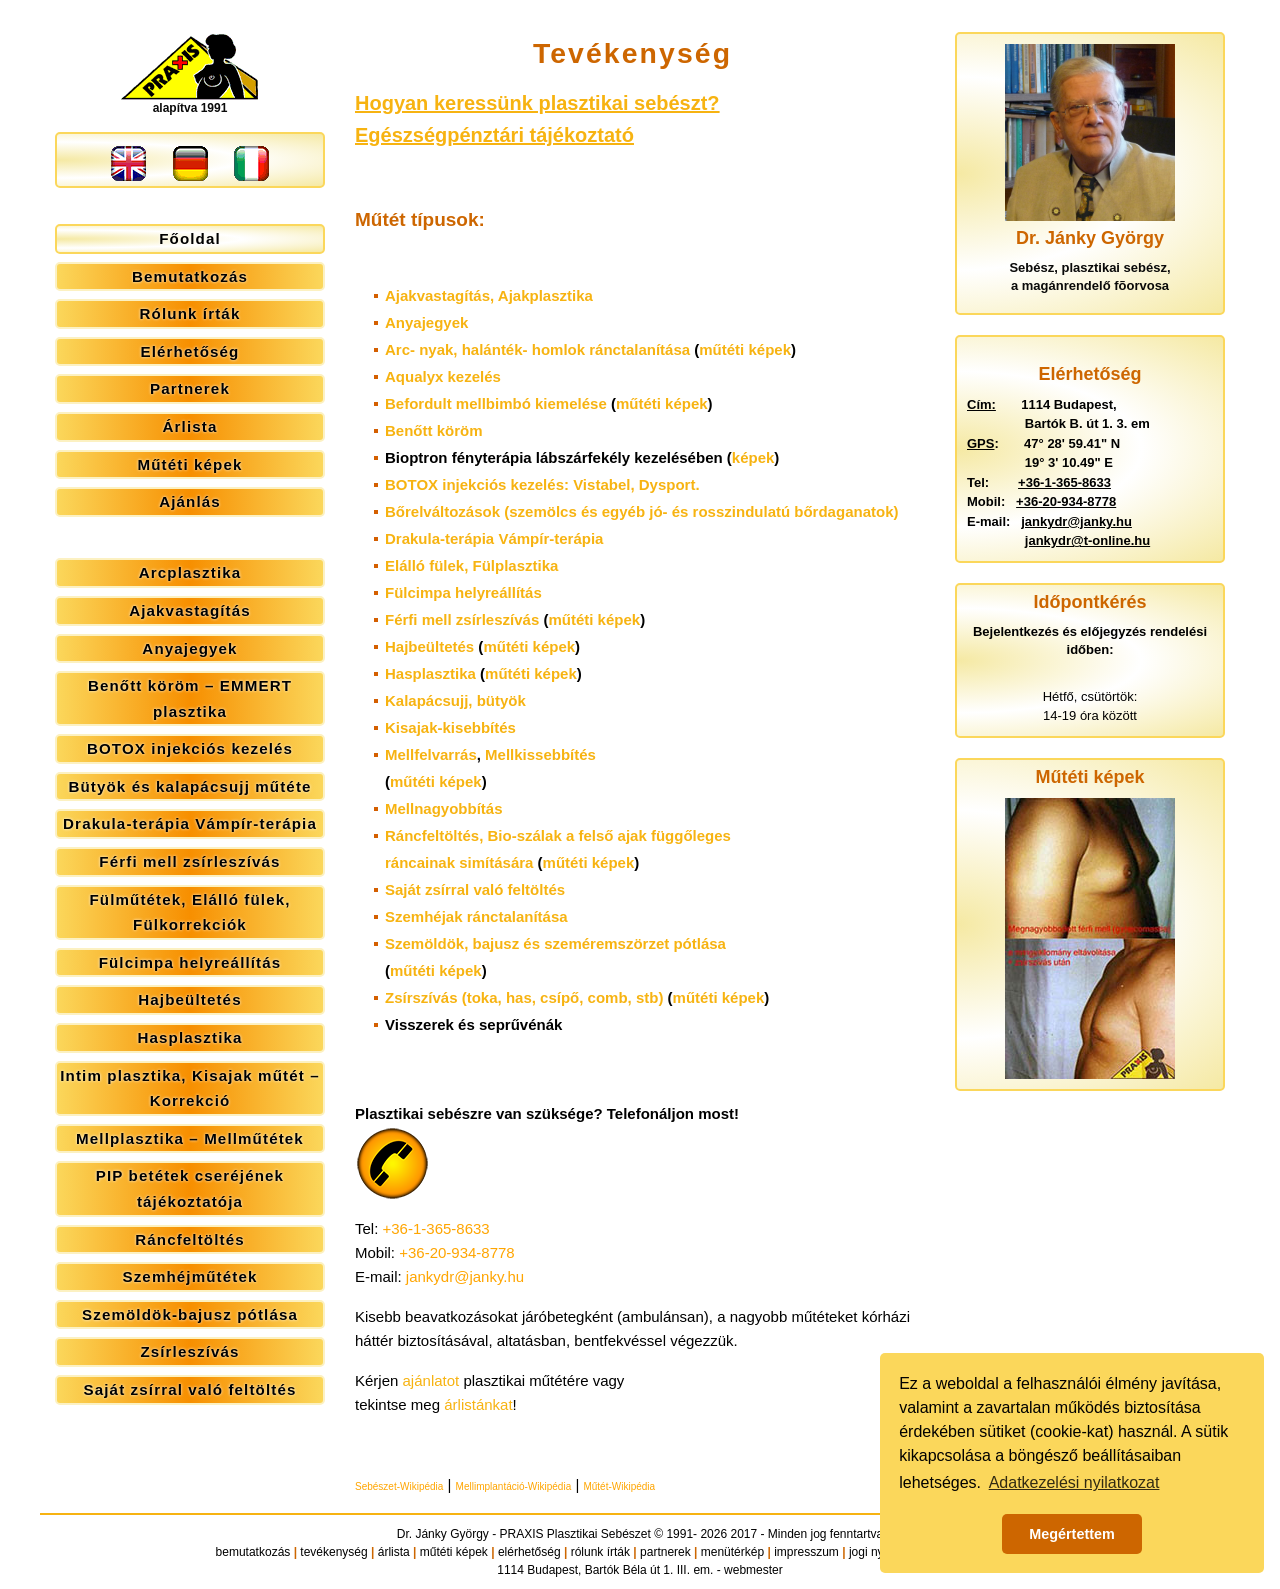 Image resolution: width=1280 pixels, height=1589 pixels. I want to click on Egészségpénztári tájékoztató, so click(494, 135).